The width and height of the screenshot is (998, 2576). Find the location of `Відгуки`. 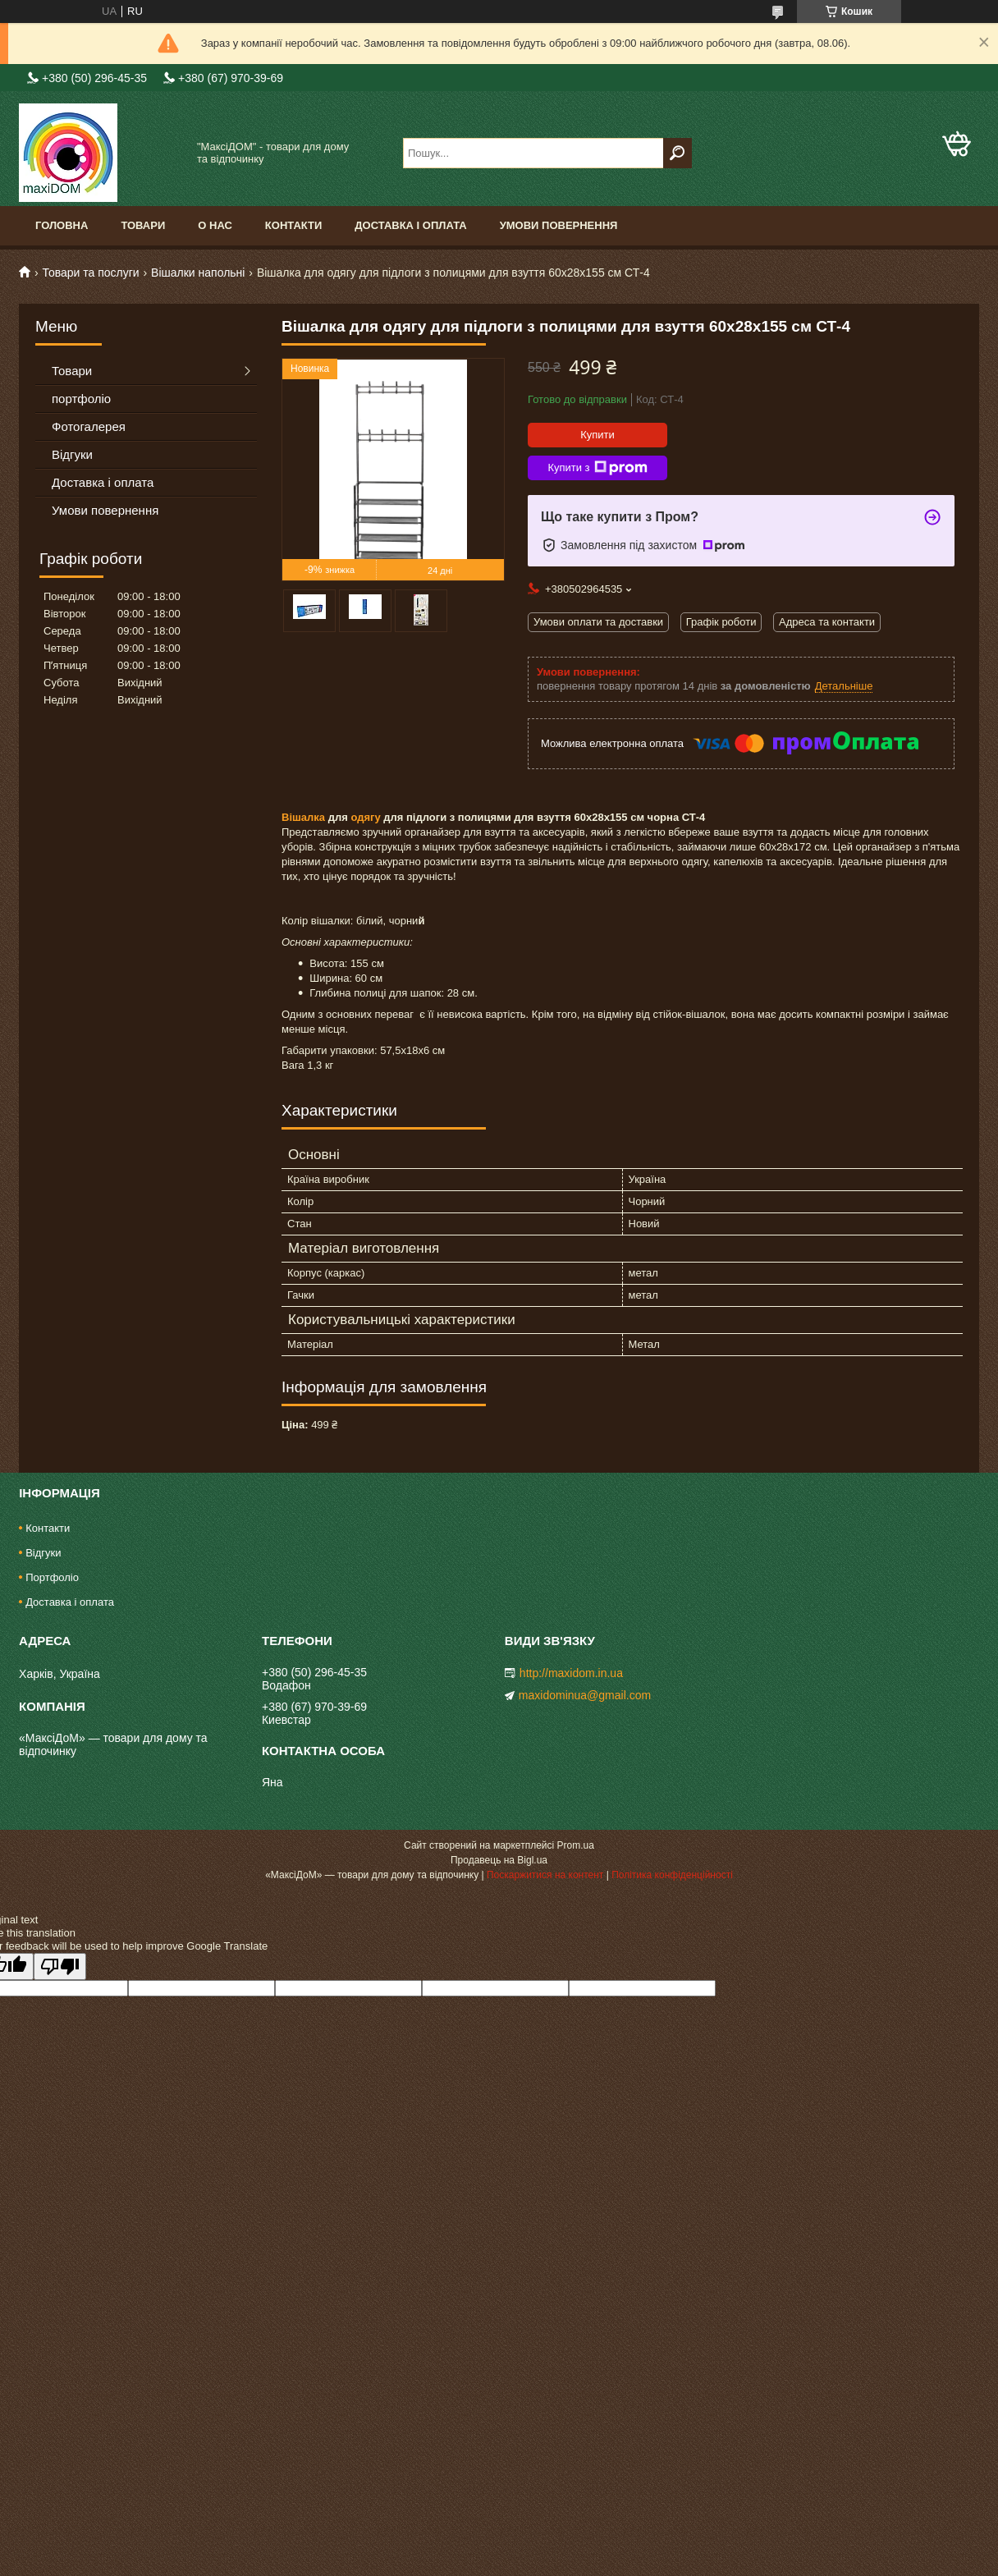

Відгуки is located at coordinates (72, 454).